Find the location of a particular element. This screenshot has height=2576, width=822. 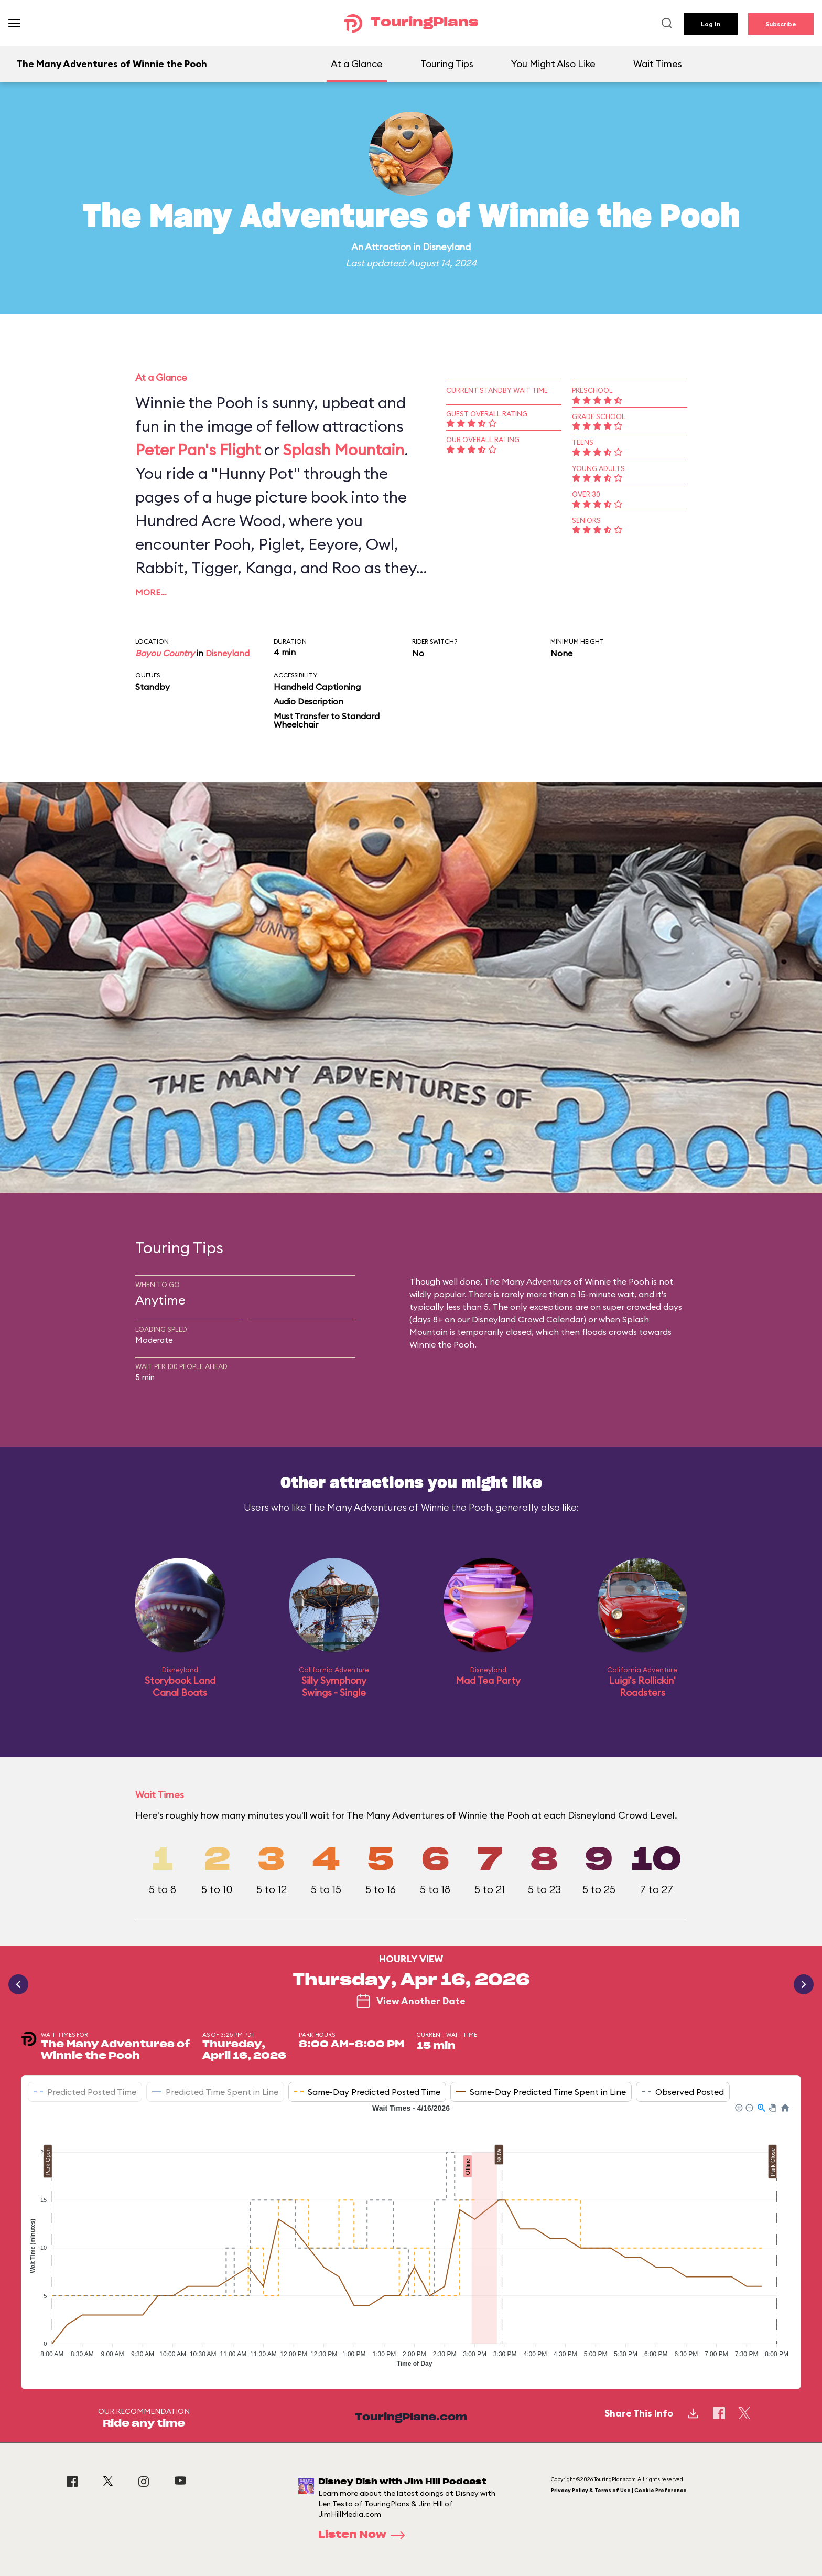

You Might Also Like is located at coordinates (553, 64).